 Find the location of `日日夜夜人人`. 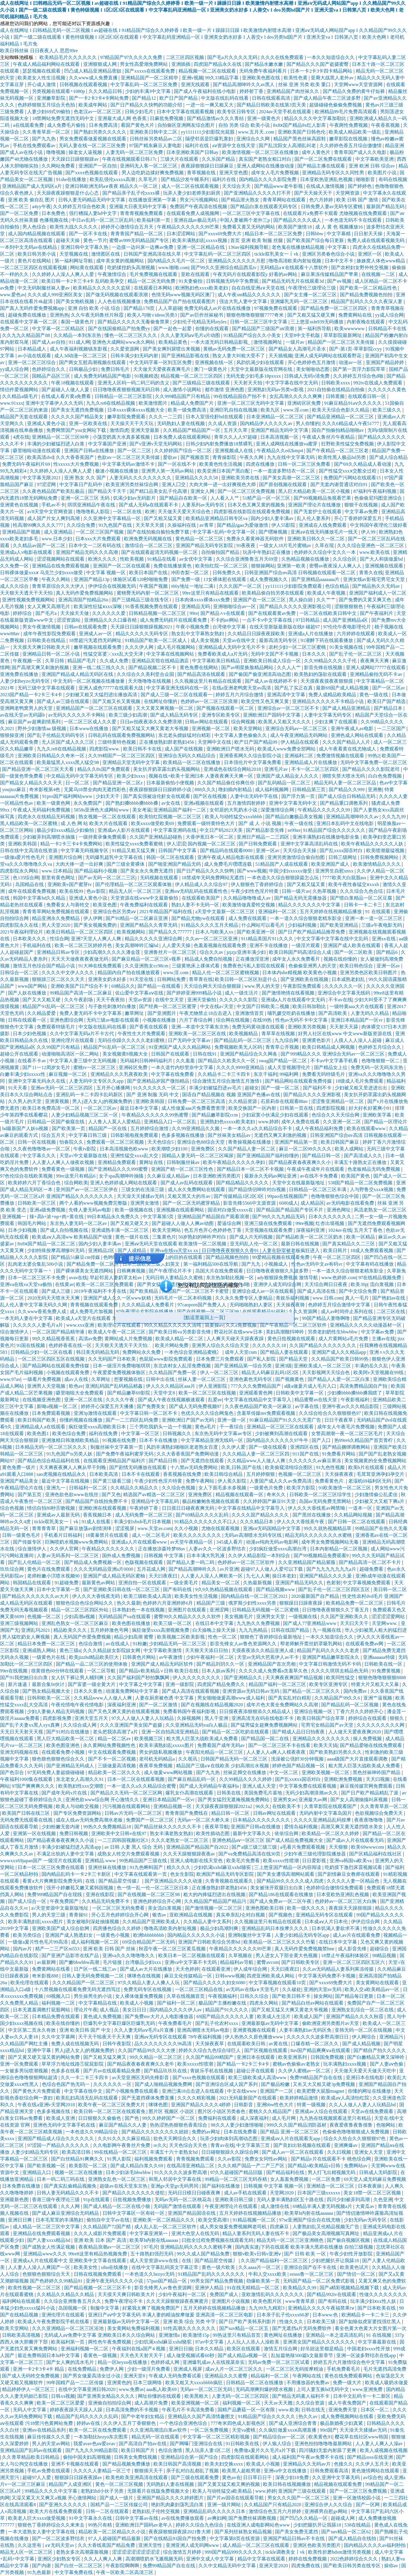

日日夜夜人人 is located at coordinates (44, 50).